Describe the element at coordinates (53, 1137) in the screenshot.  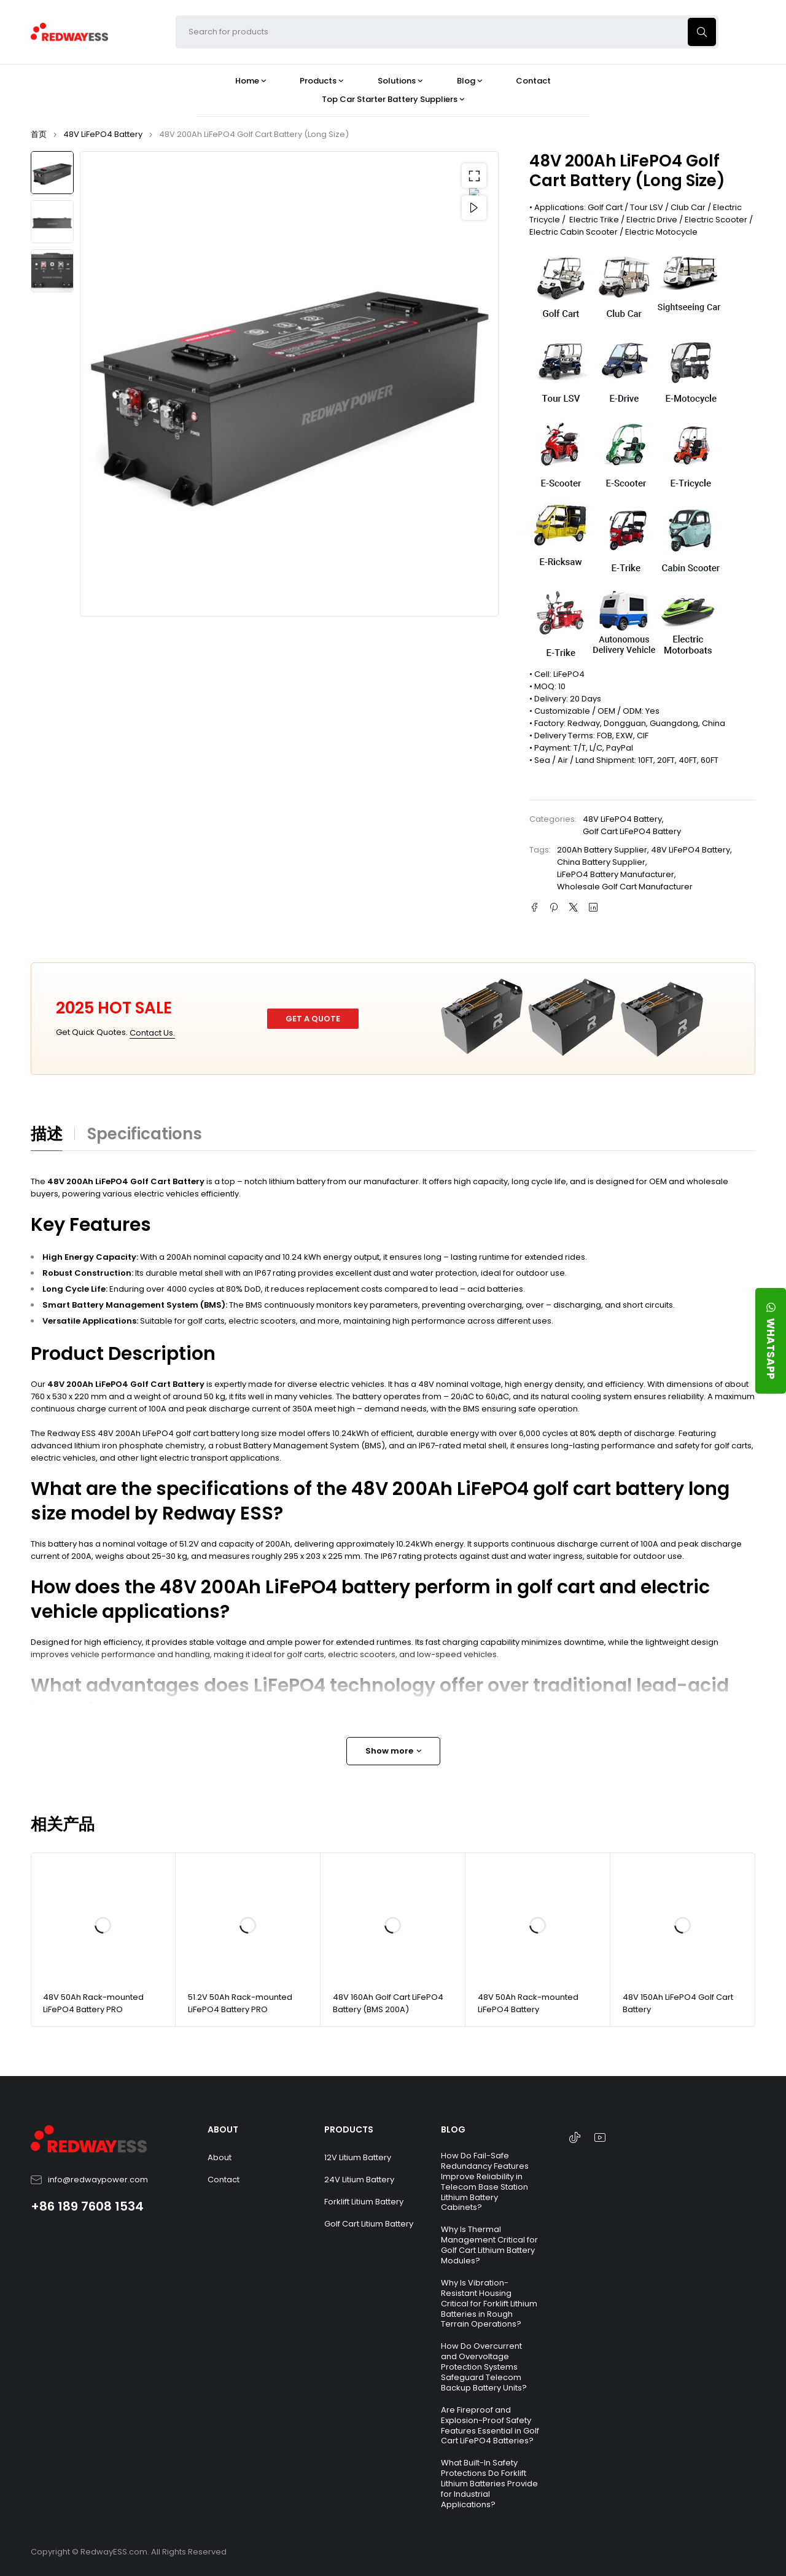
I see `[tab]` at that location.